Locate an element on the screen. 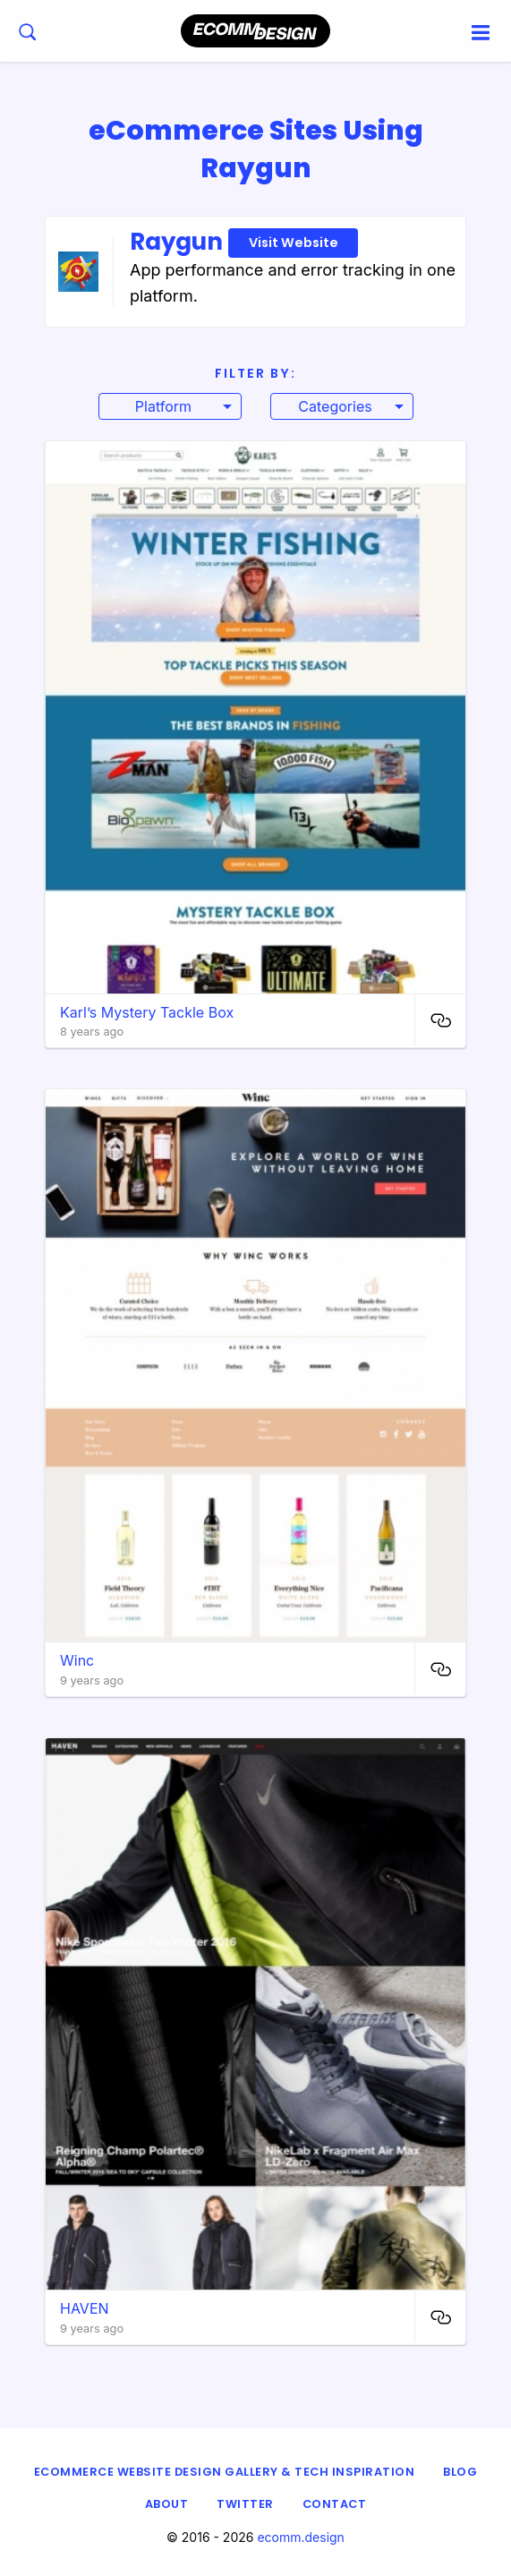 The height and width of the screenshot is (2576, 511). Contact is located at coordinates (334, 2504).